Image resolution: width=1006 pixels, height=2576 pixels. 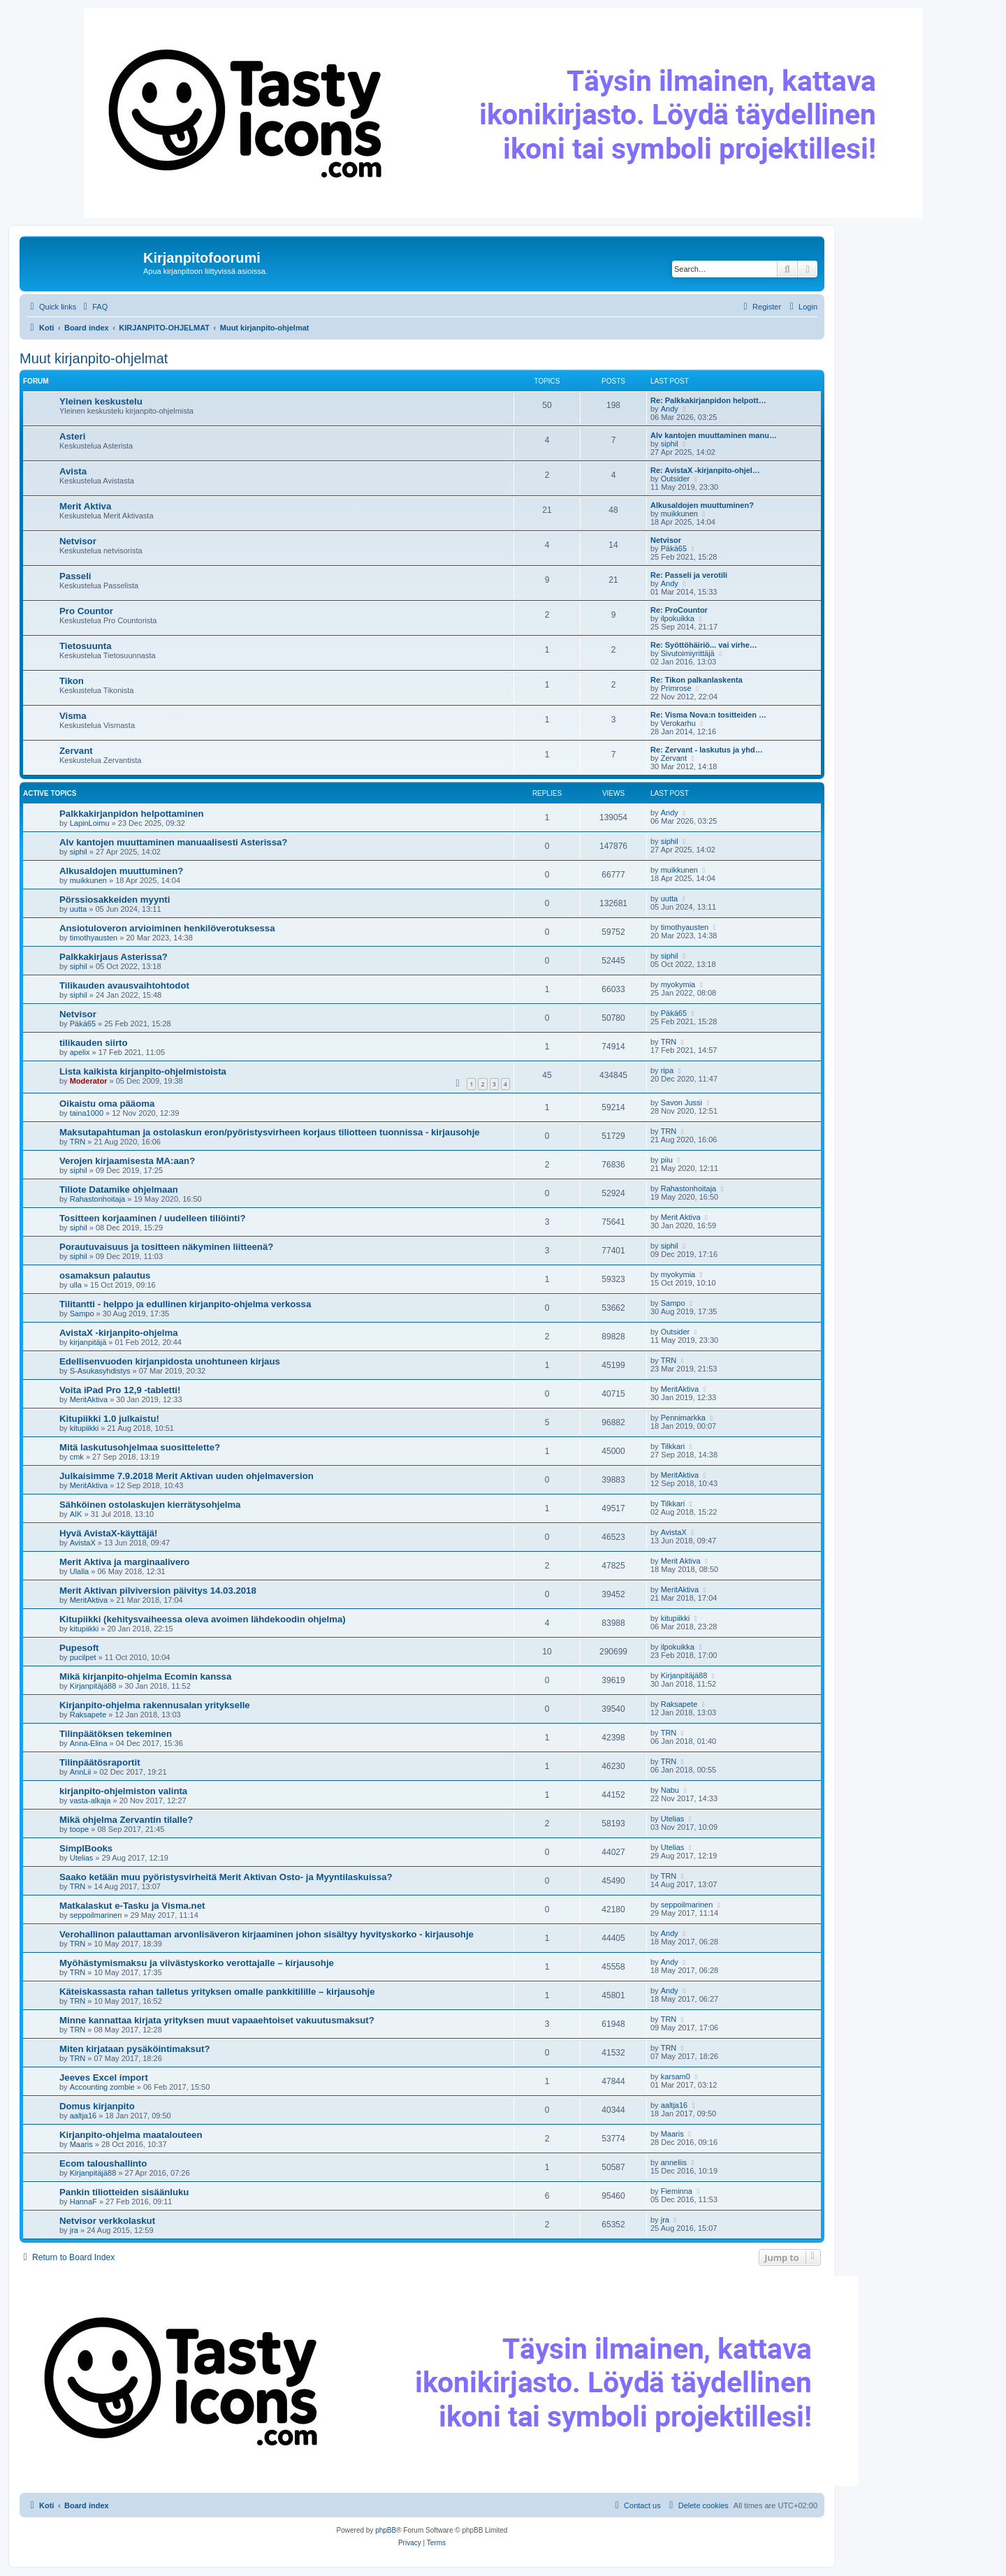 What do you see at coordinates (681, 1102) in the screenshot?
I see `Savon Jussi` at bounding box center [681, 1102].